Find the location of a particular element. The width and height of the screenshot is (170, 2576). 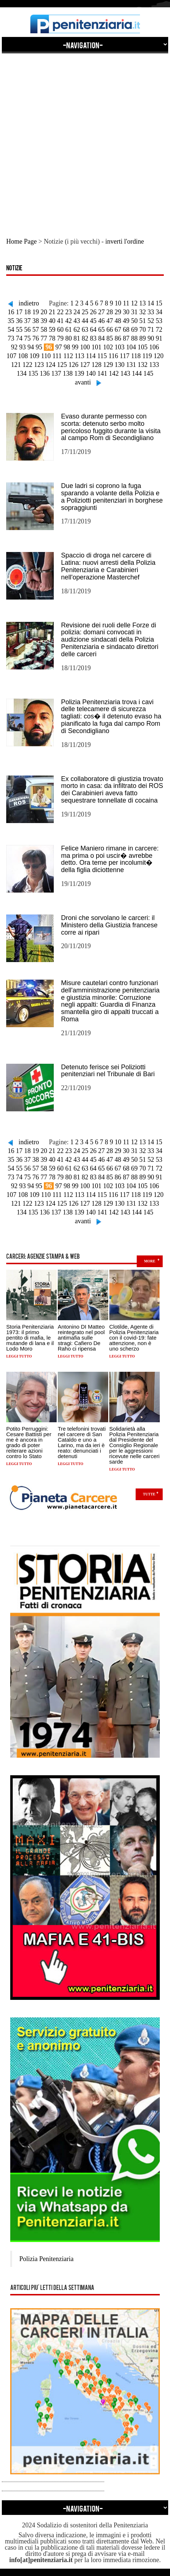

42 is located at coordinates (68, 320).